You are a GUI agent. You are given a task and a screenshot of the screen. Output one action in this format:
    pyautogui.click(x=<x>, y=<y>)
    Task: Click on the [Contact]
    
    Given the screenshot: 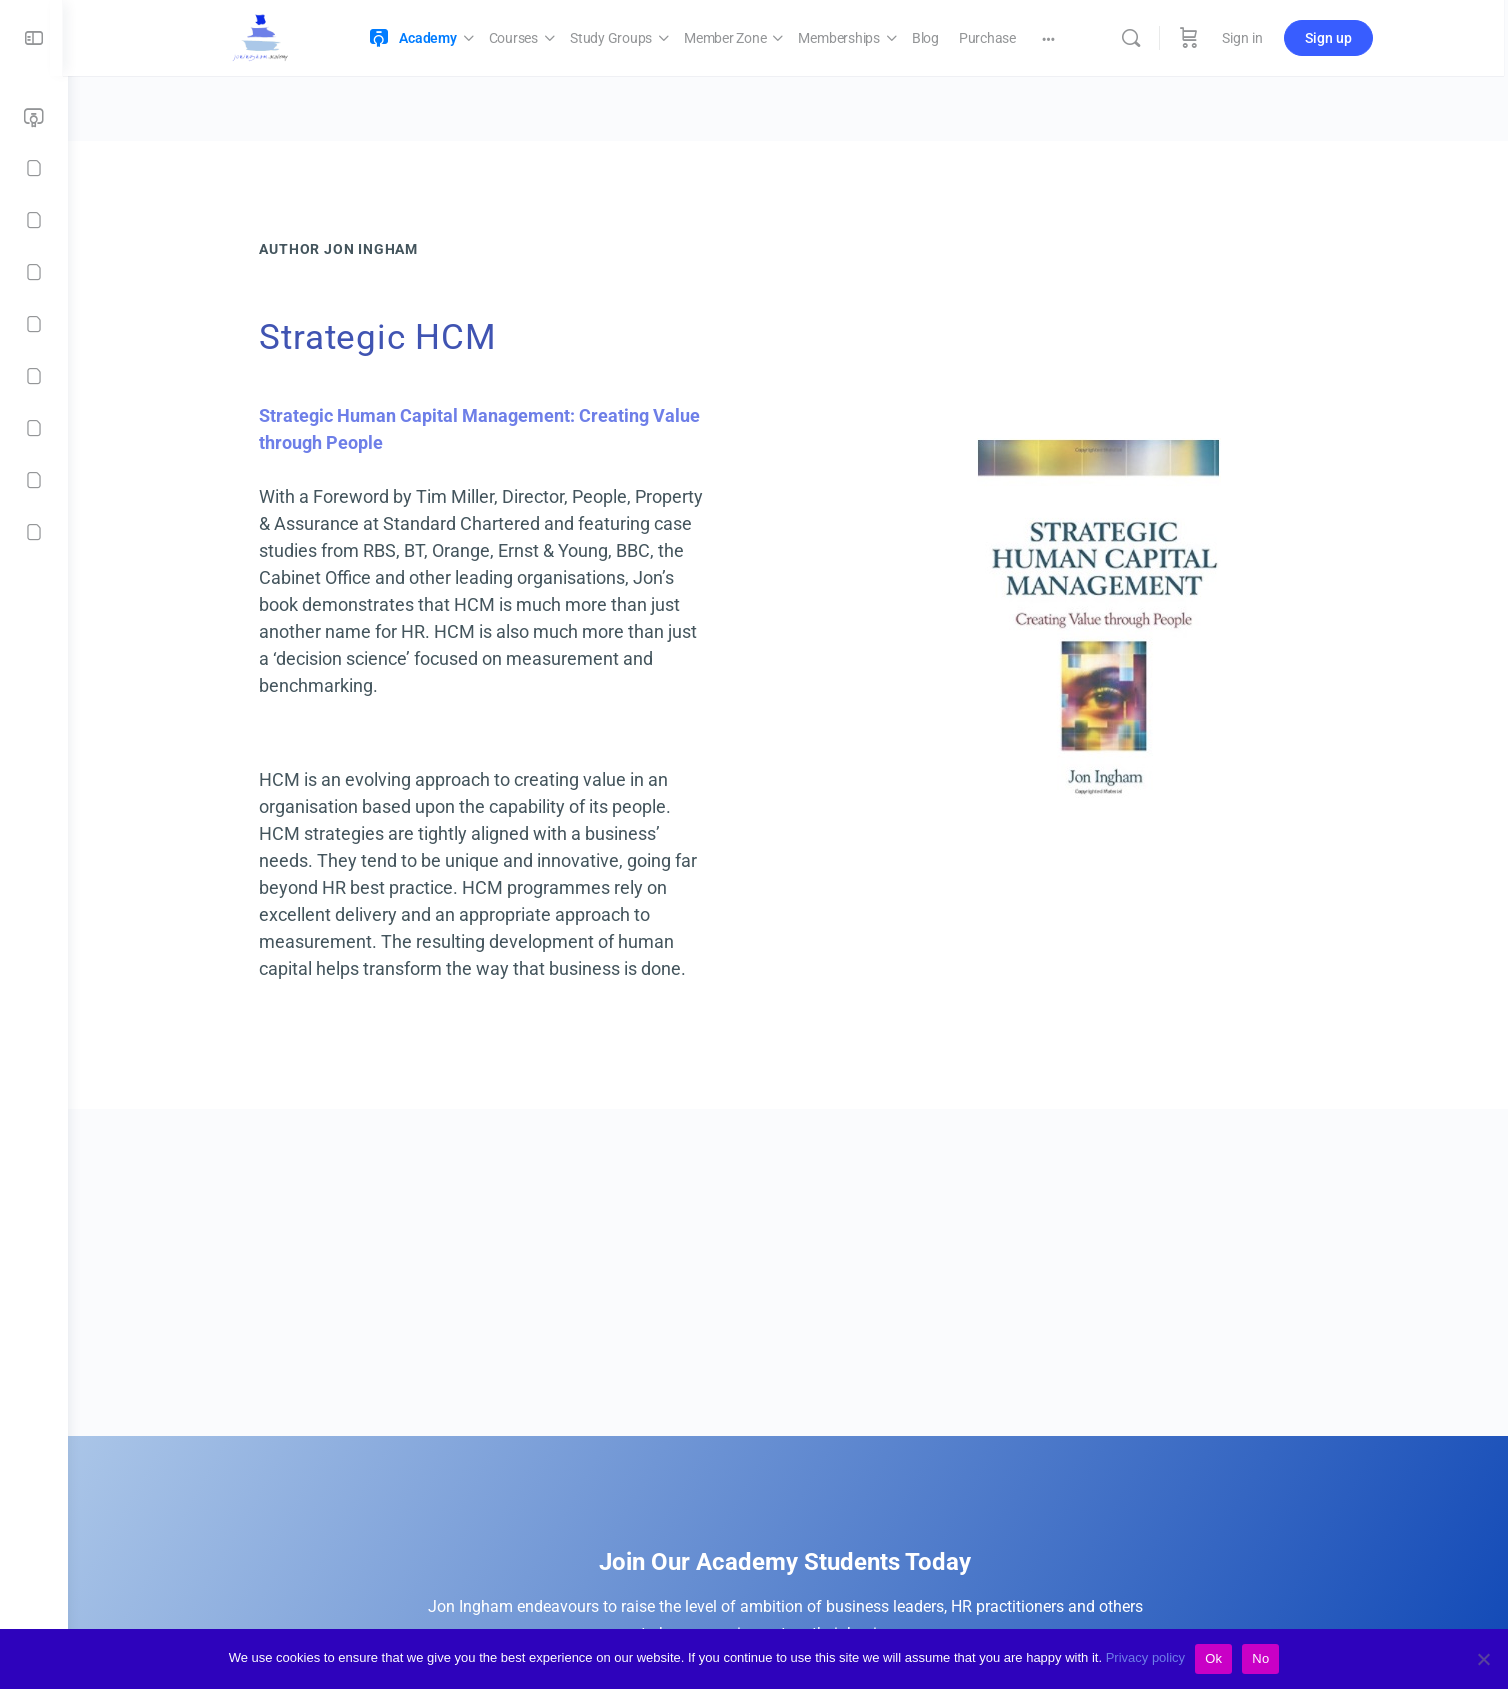 What is the action you would take?
    pyautogui.click(x=34, y=532)
    